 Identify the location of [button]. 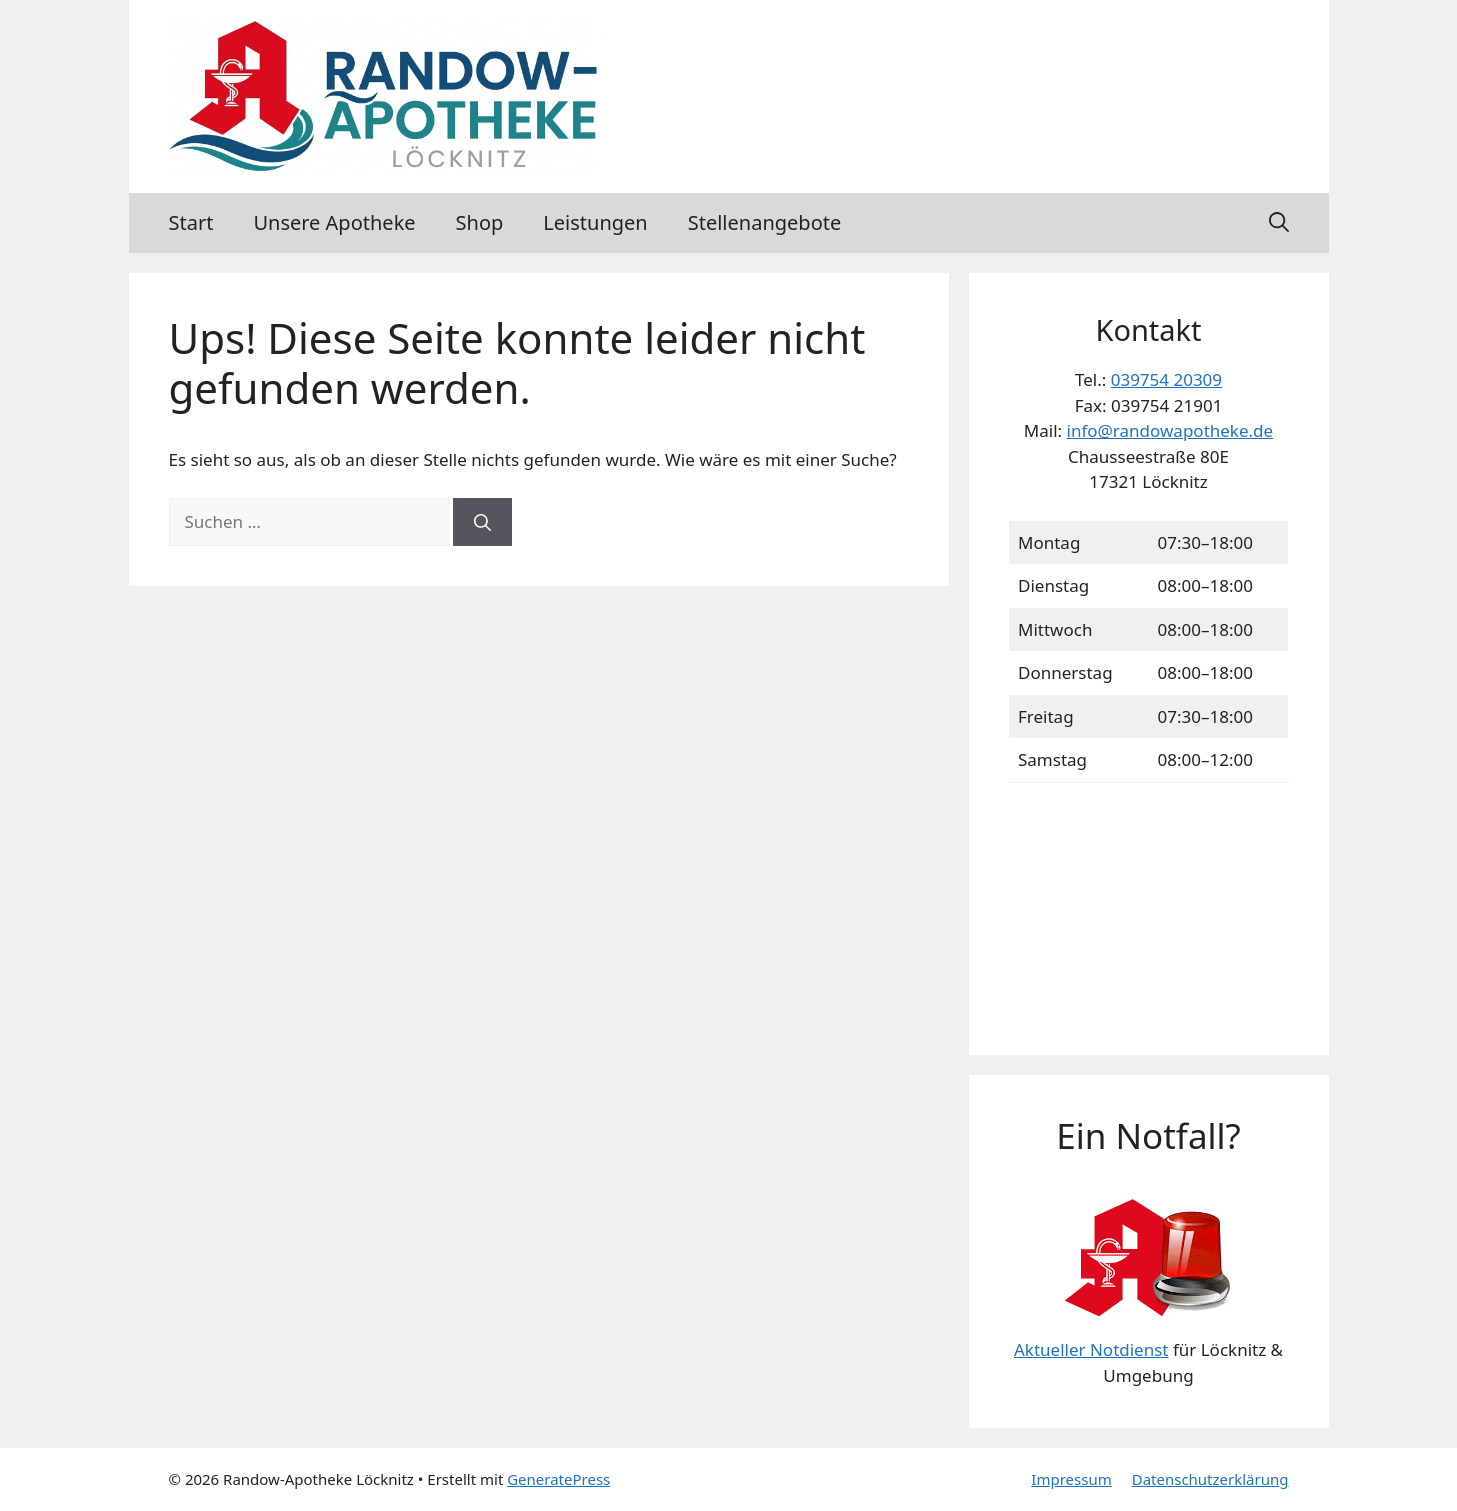
(1279, 223).